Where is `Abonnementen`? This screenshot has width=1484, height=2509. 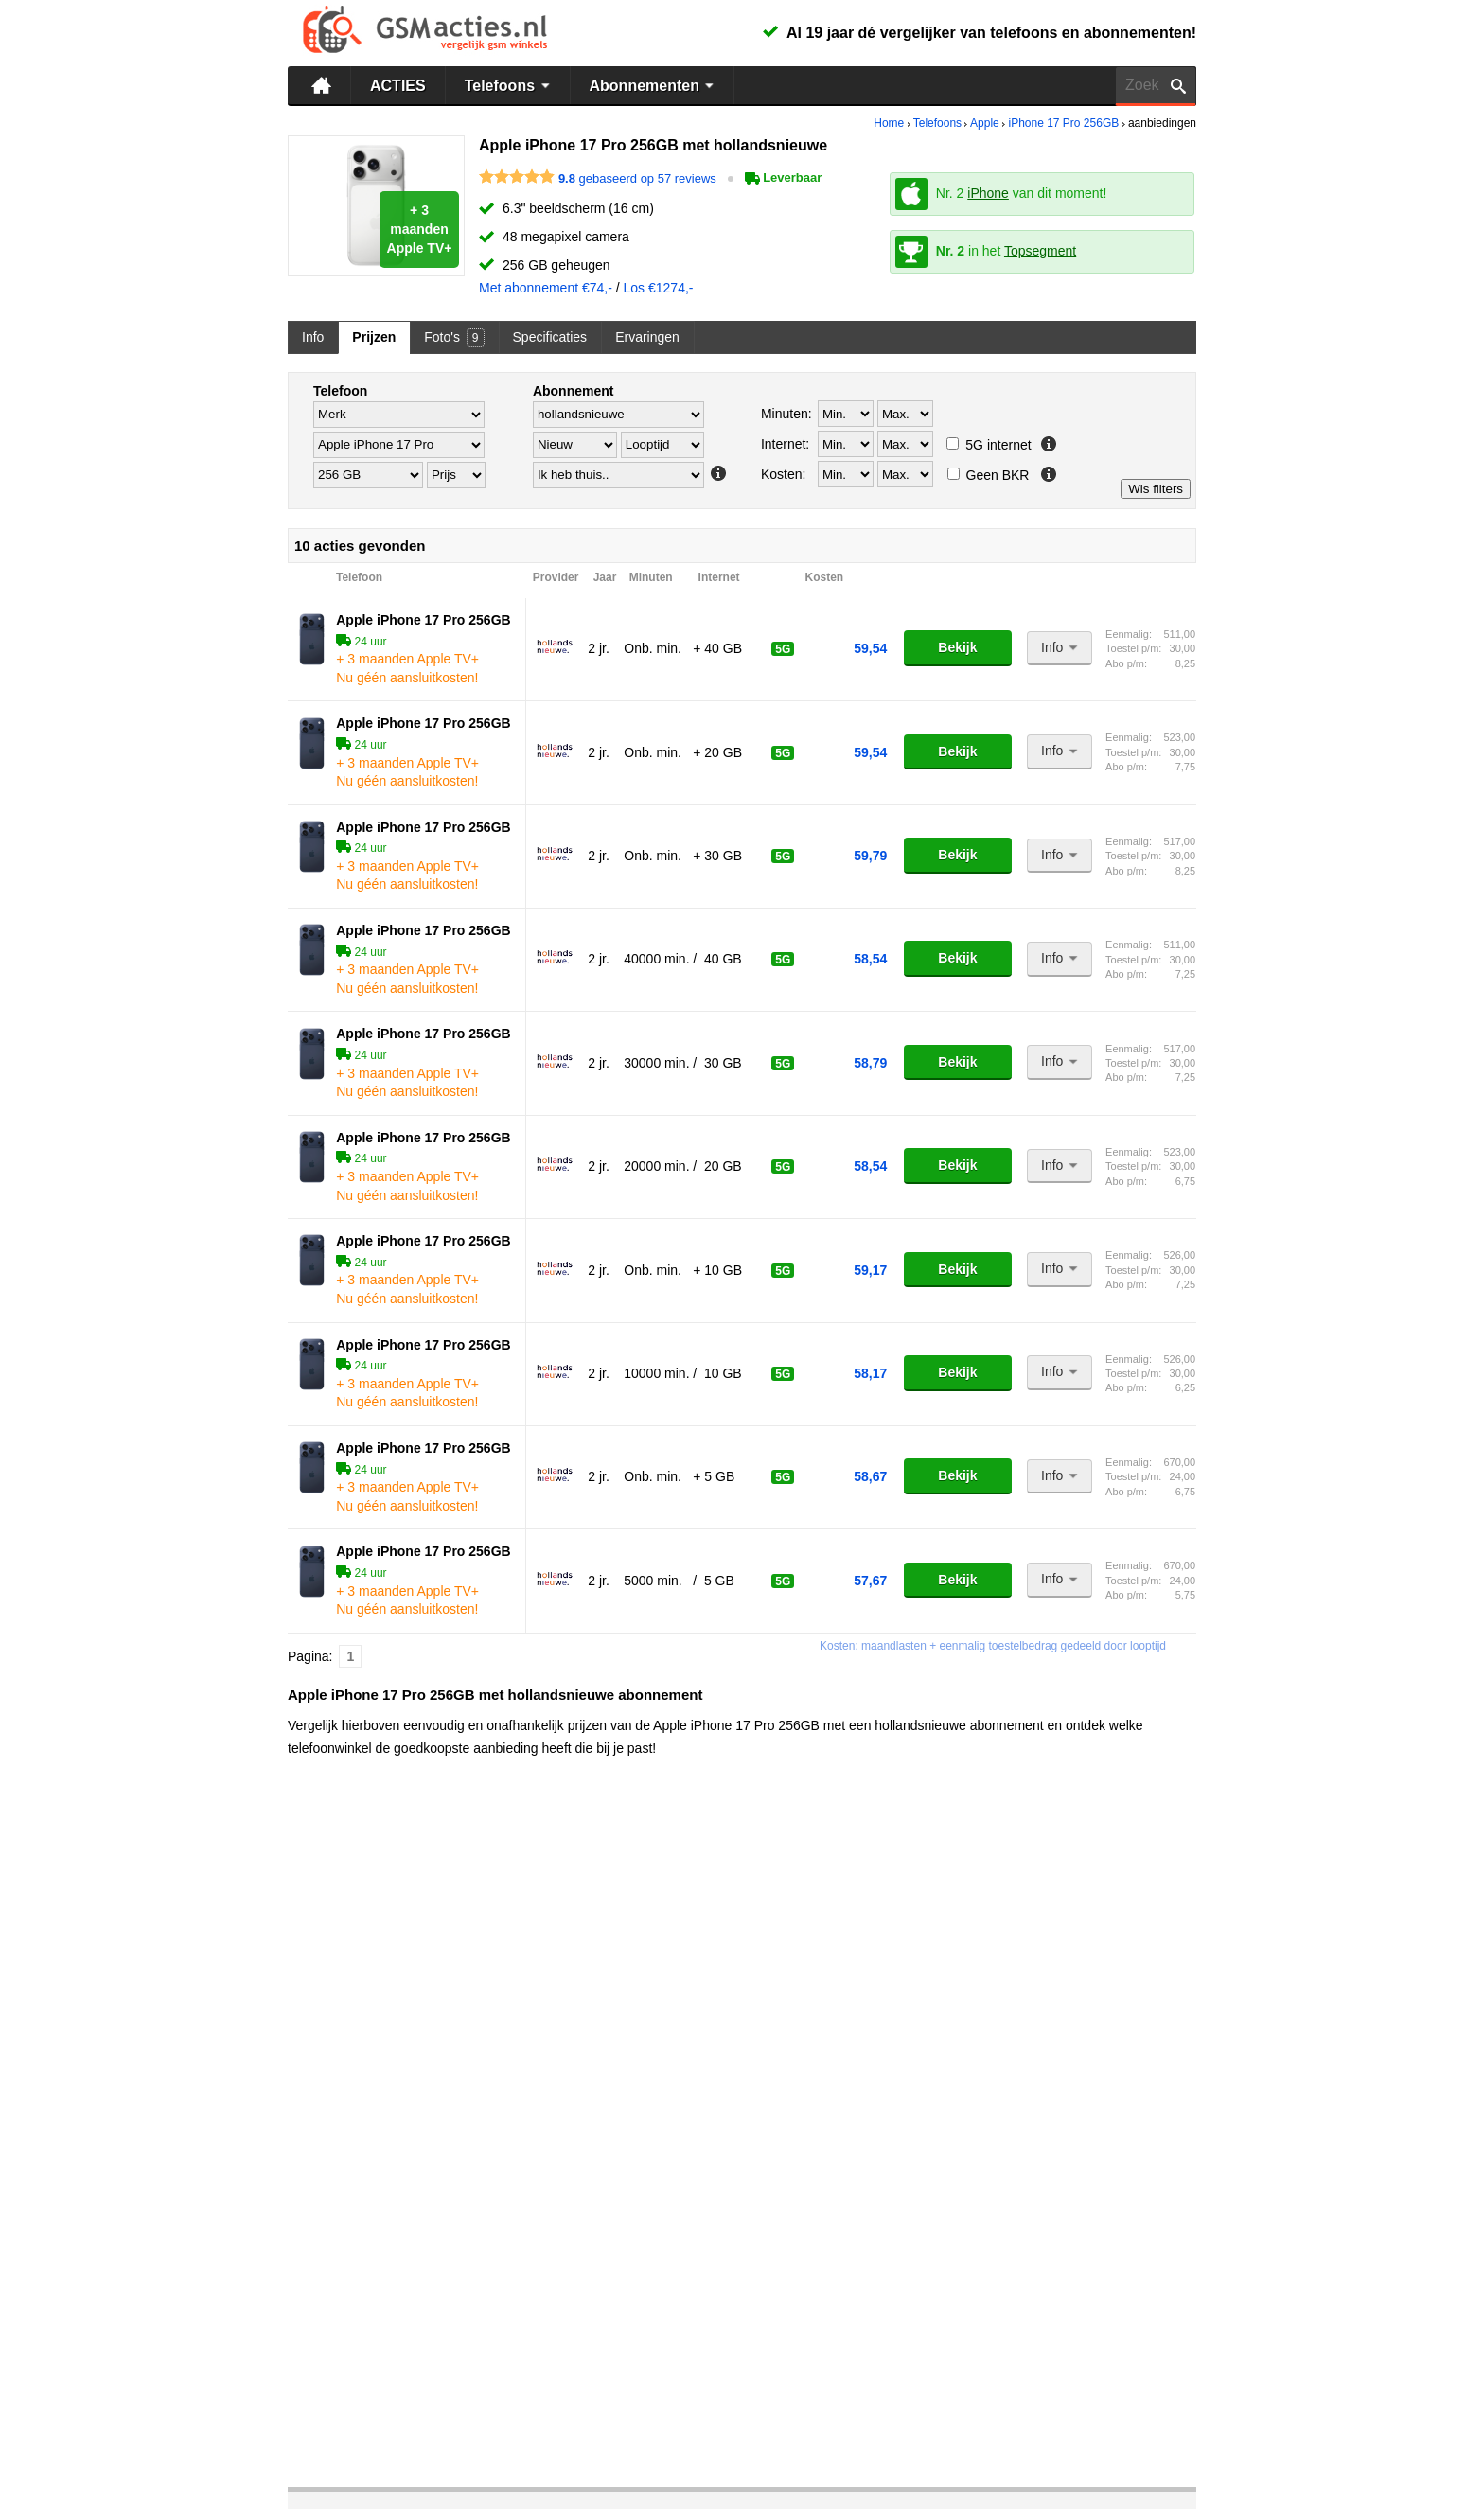 Abonnementen is located at coordinates (654, 85).